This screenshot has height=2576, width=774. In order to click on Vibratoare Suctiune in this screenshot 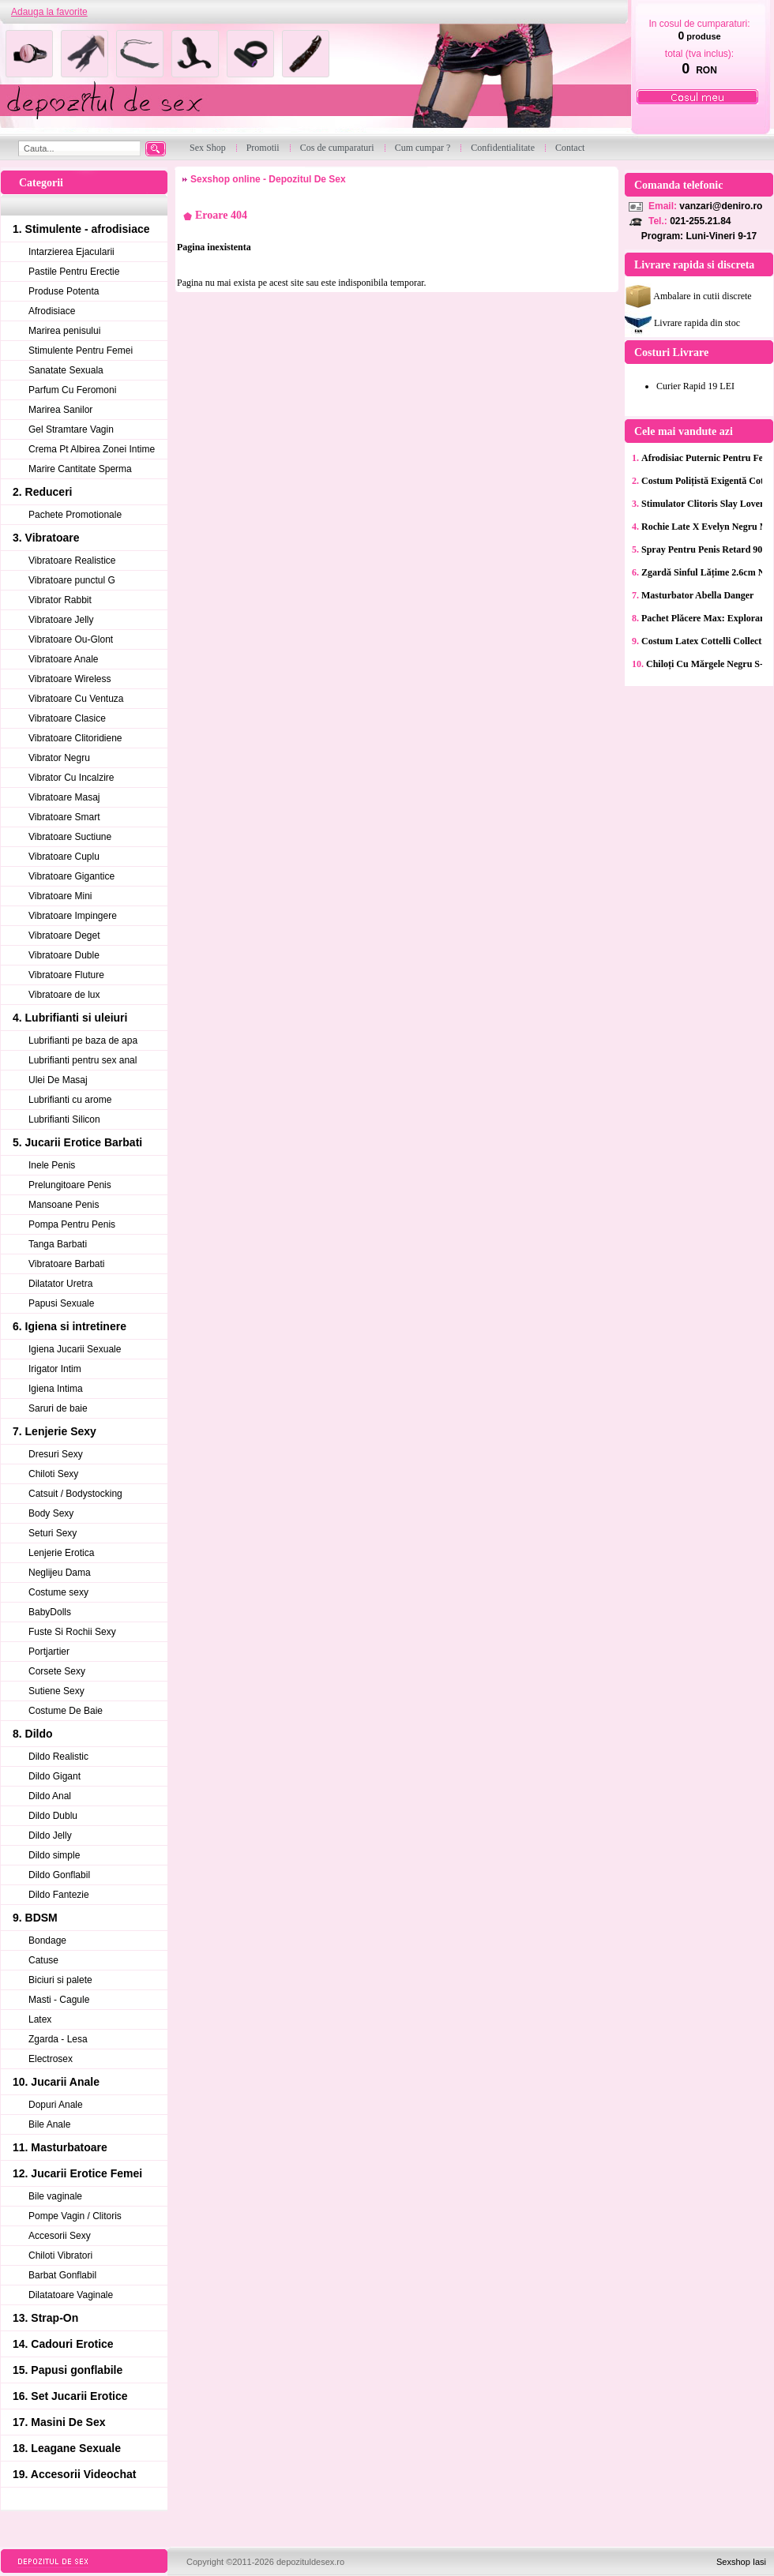, I will do `click(69, 836)`.